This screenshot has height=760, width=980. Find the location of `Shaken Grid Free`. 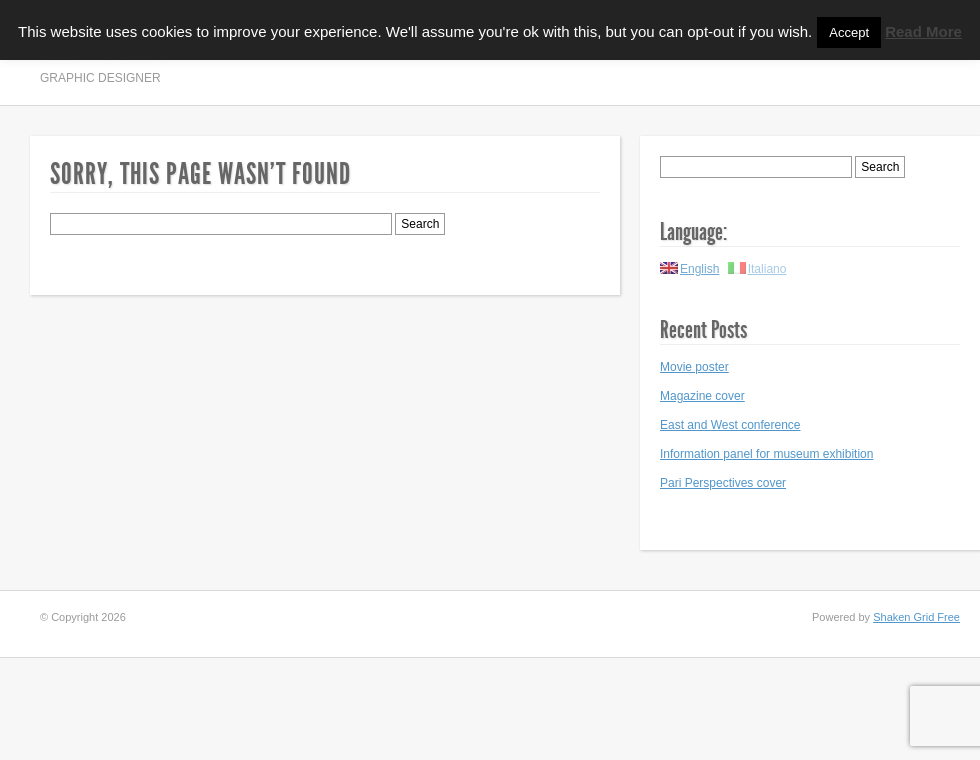

Shaken Grid Free is located at coordinates (916, 617).